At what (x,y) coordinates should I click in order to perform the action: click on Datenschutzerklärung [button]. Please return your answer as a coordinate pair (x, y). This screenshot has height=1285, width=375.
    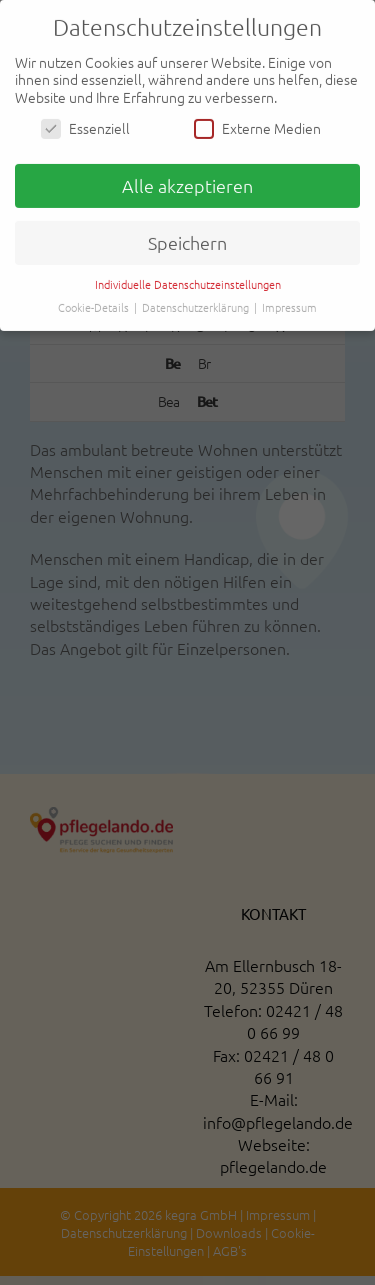
    Looking at the image, I should click on (197, 306).